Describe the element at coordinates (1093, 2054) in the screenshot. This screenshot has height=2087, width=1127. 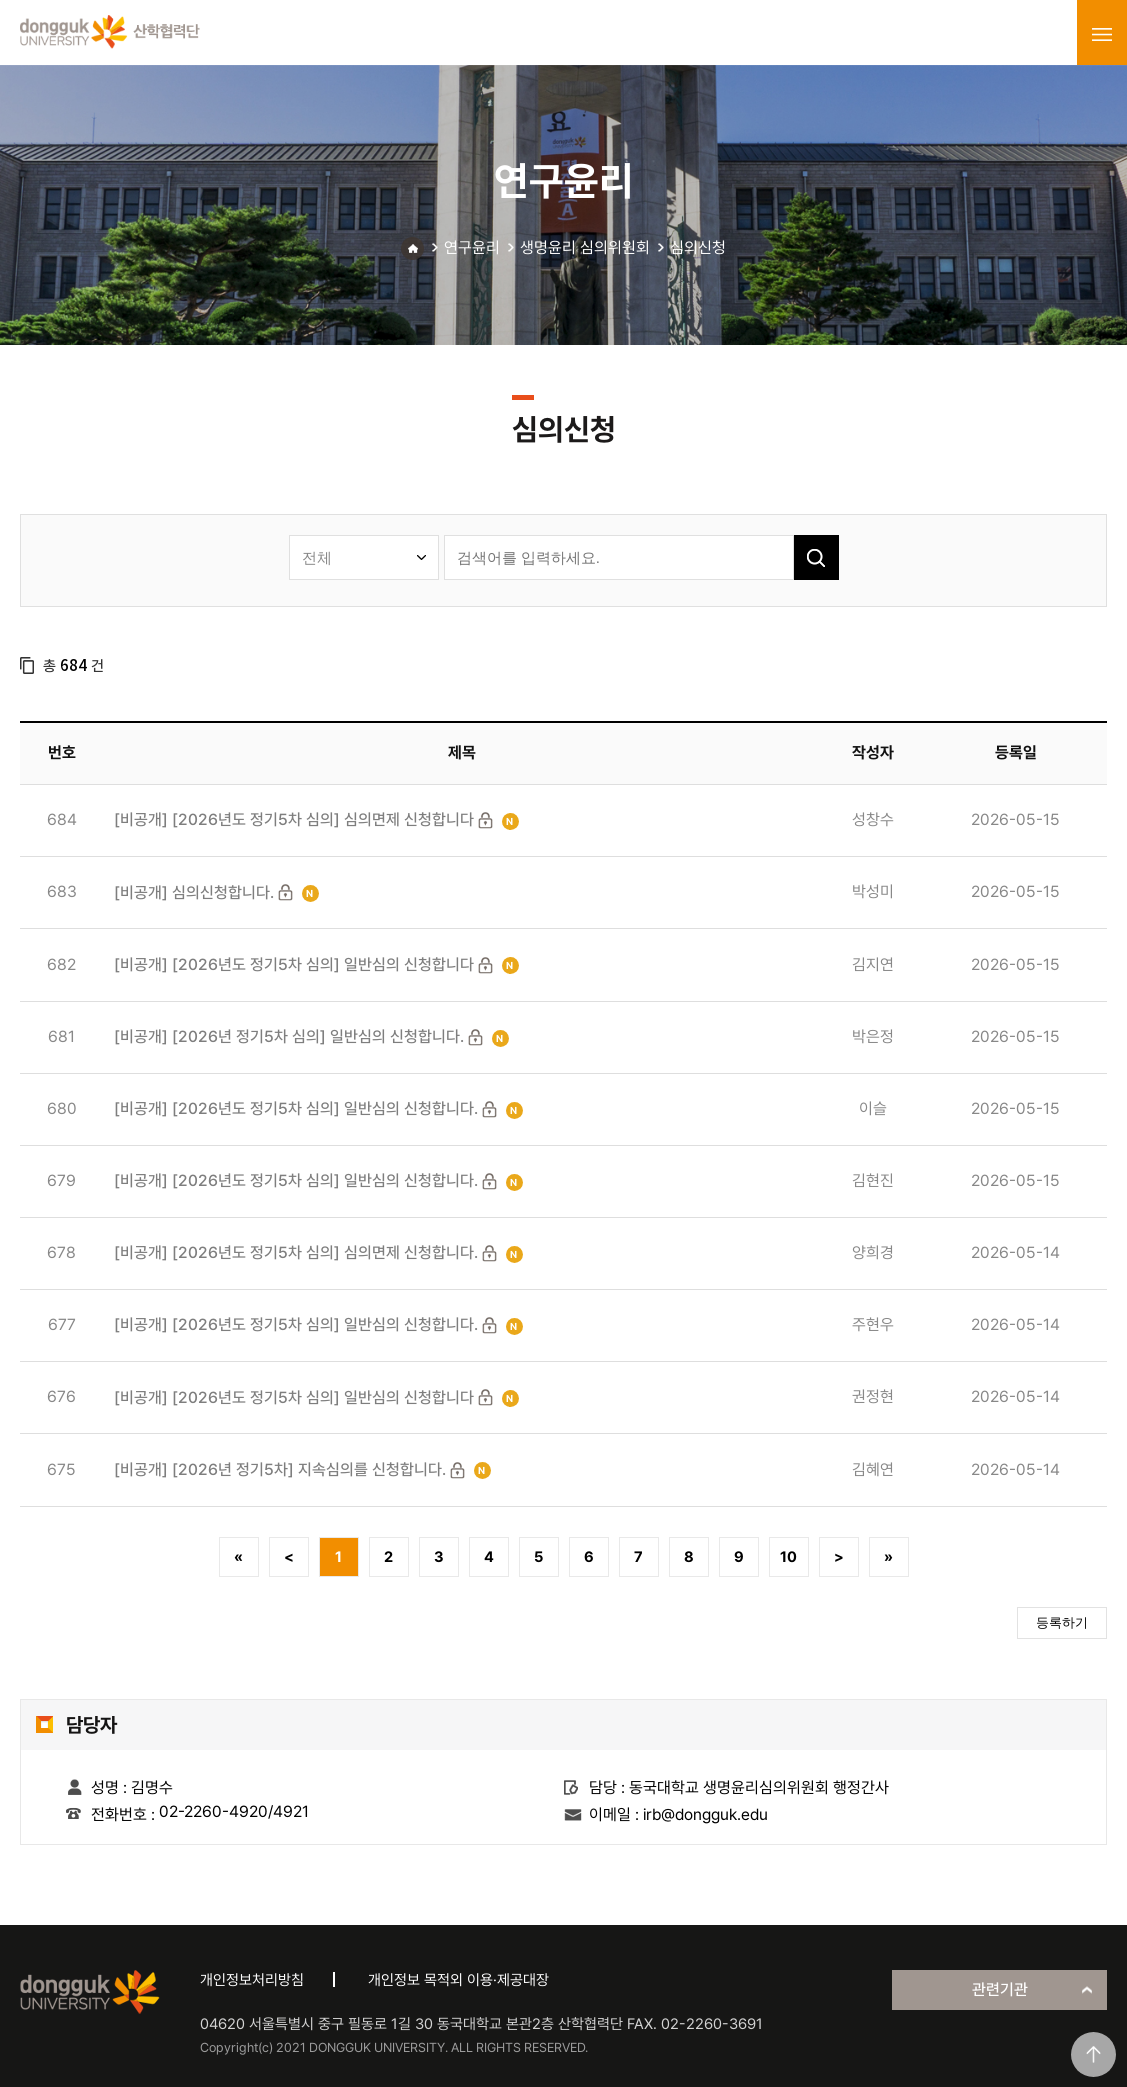
I see `맨위로` at that location.